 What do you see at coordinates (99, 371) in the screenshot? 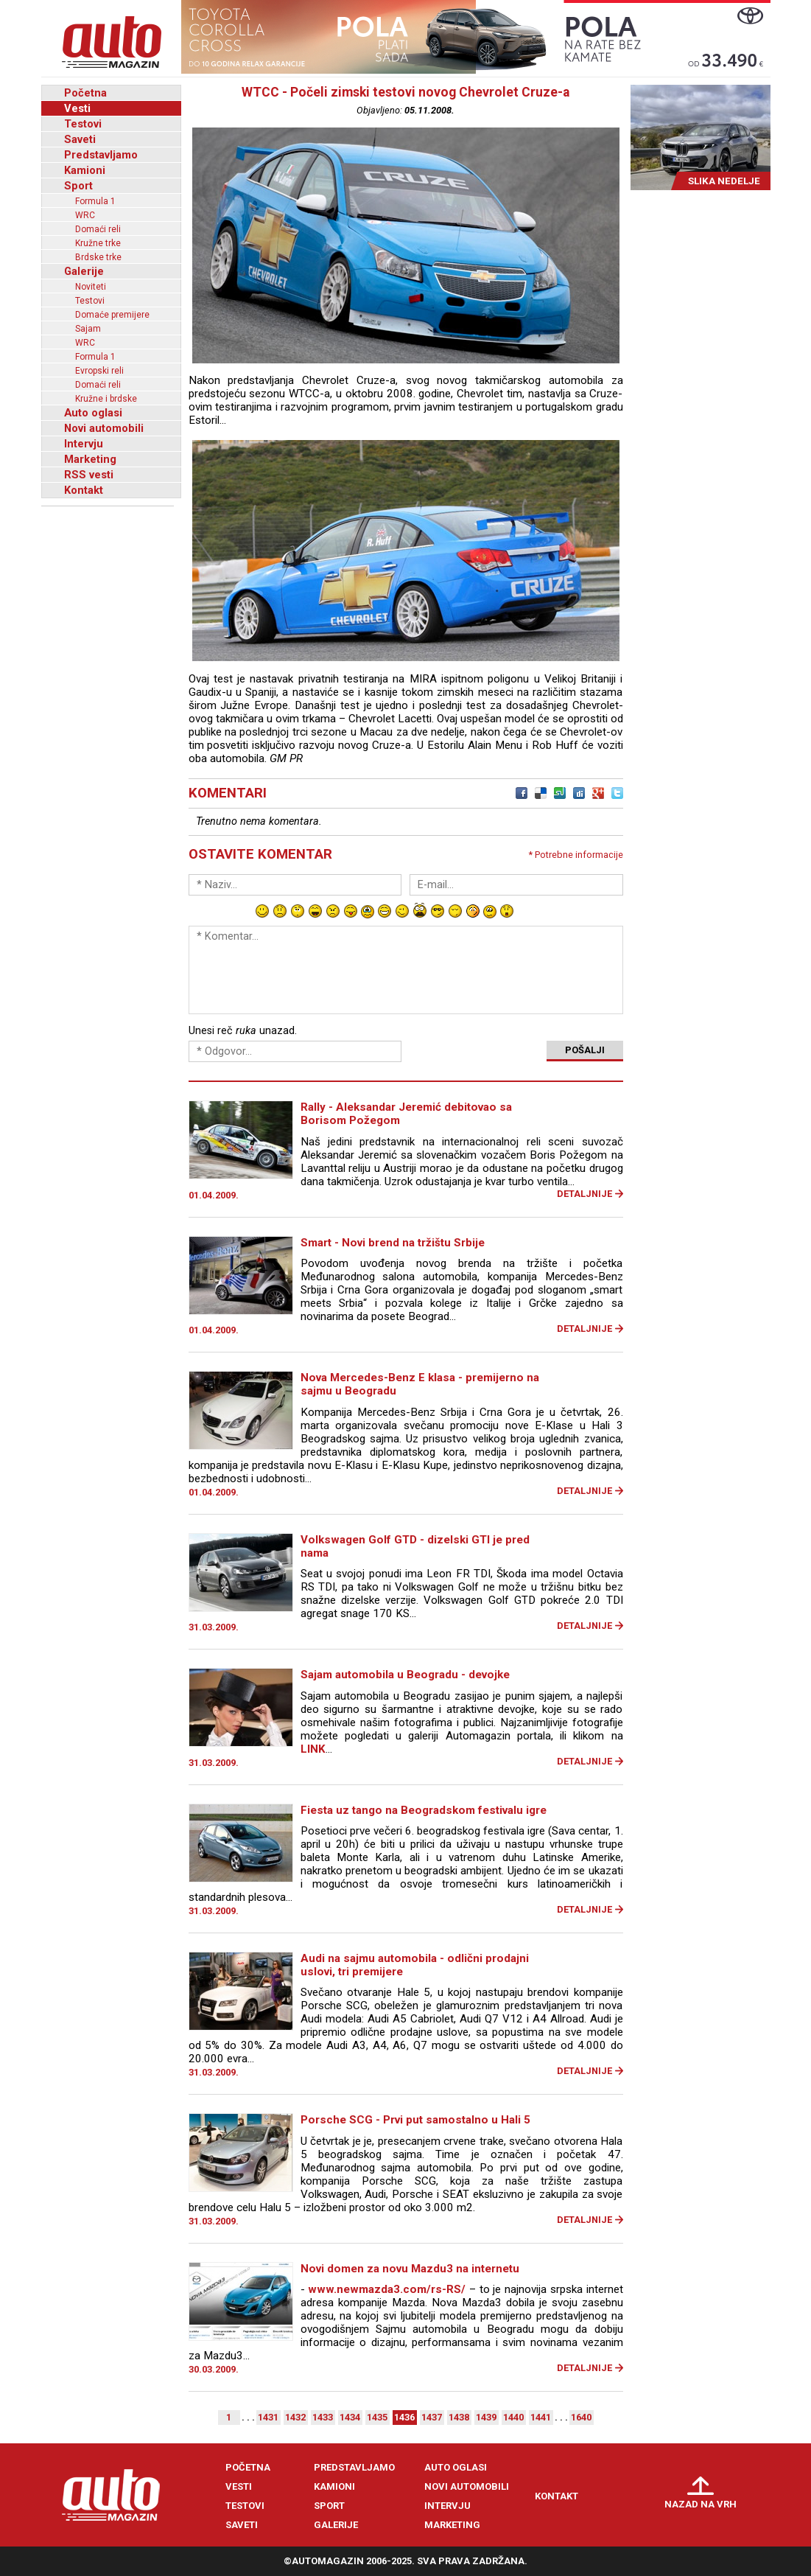
I see `Evropski reli` at bounding box center [99, 371].